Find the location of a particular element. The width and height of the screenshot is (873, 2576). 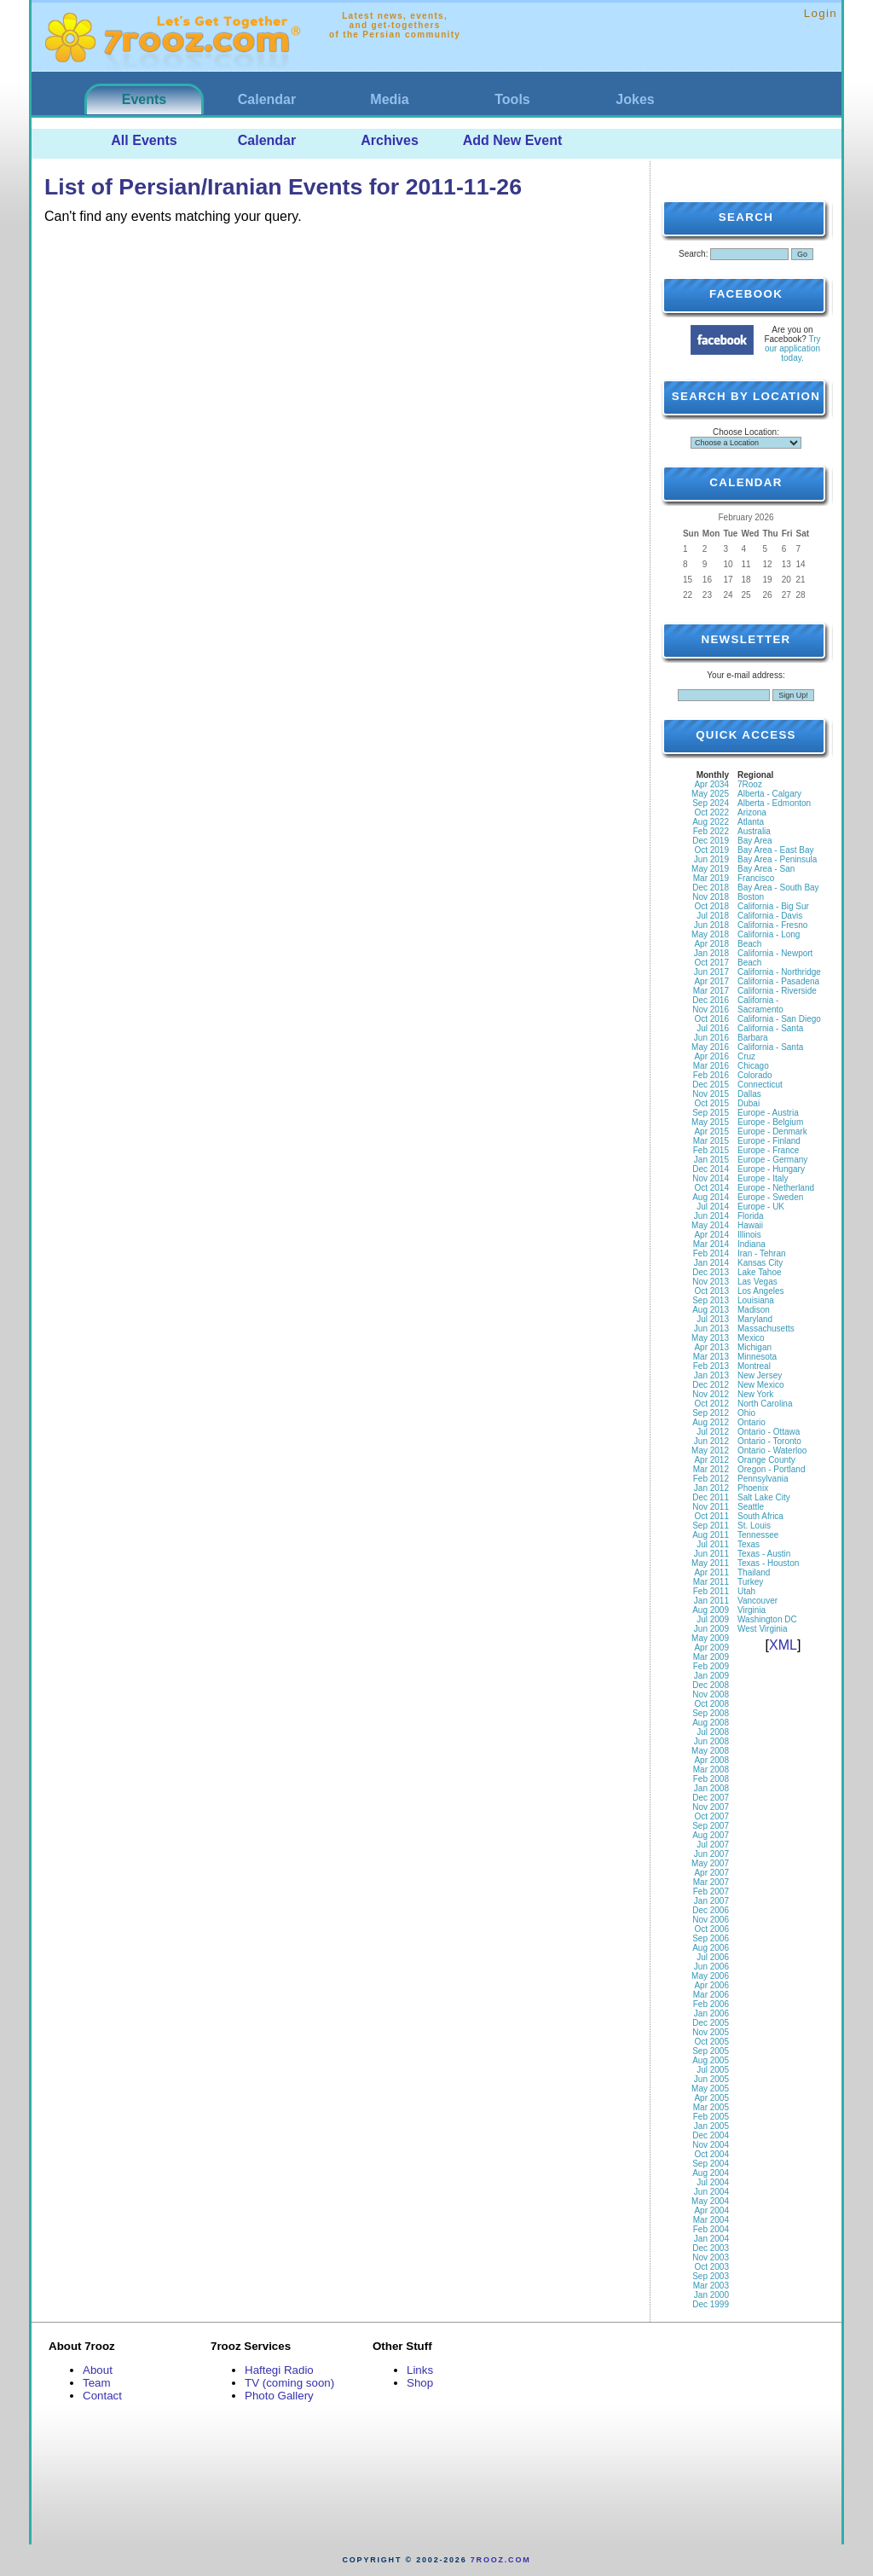

California - San Diego is located at coordinates (779, 1019).